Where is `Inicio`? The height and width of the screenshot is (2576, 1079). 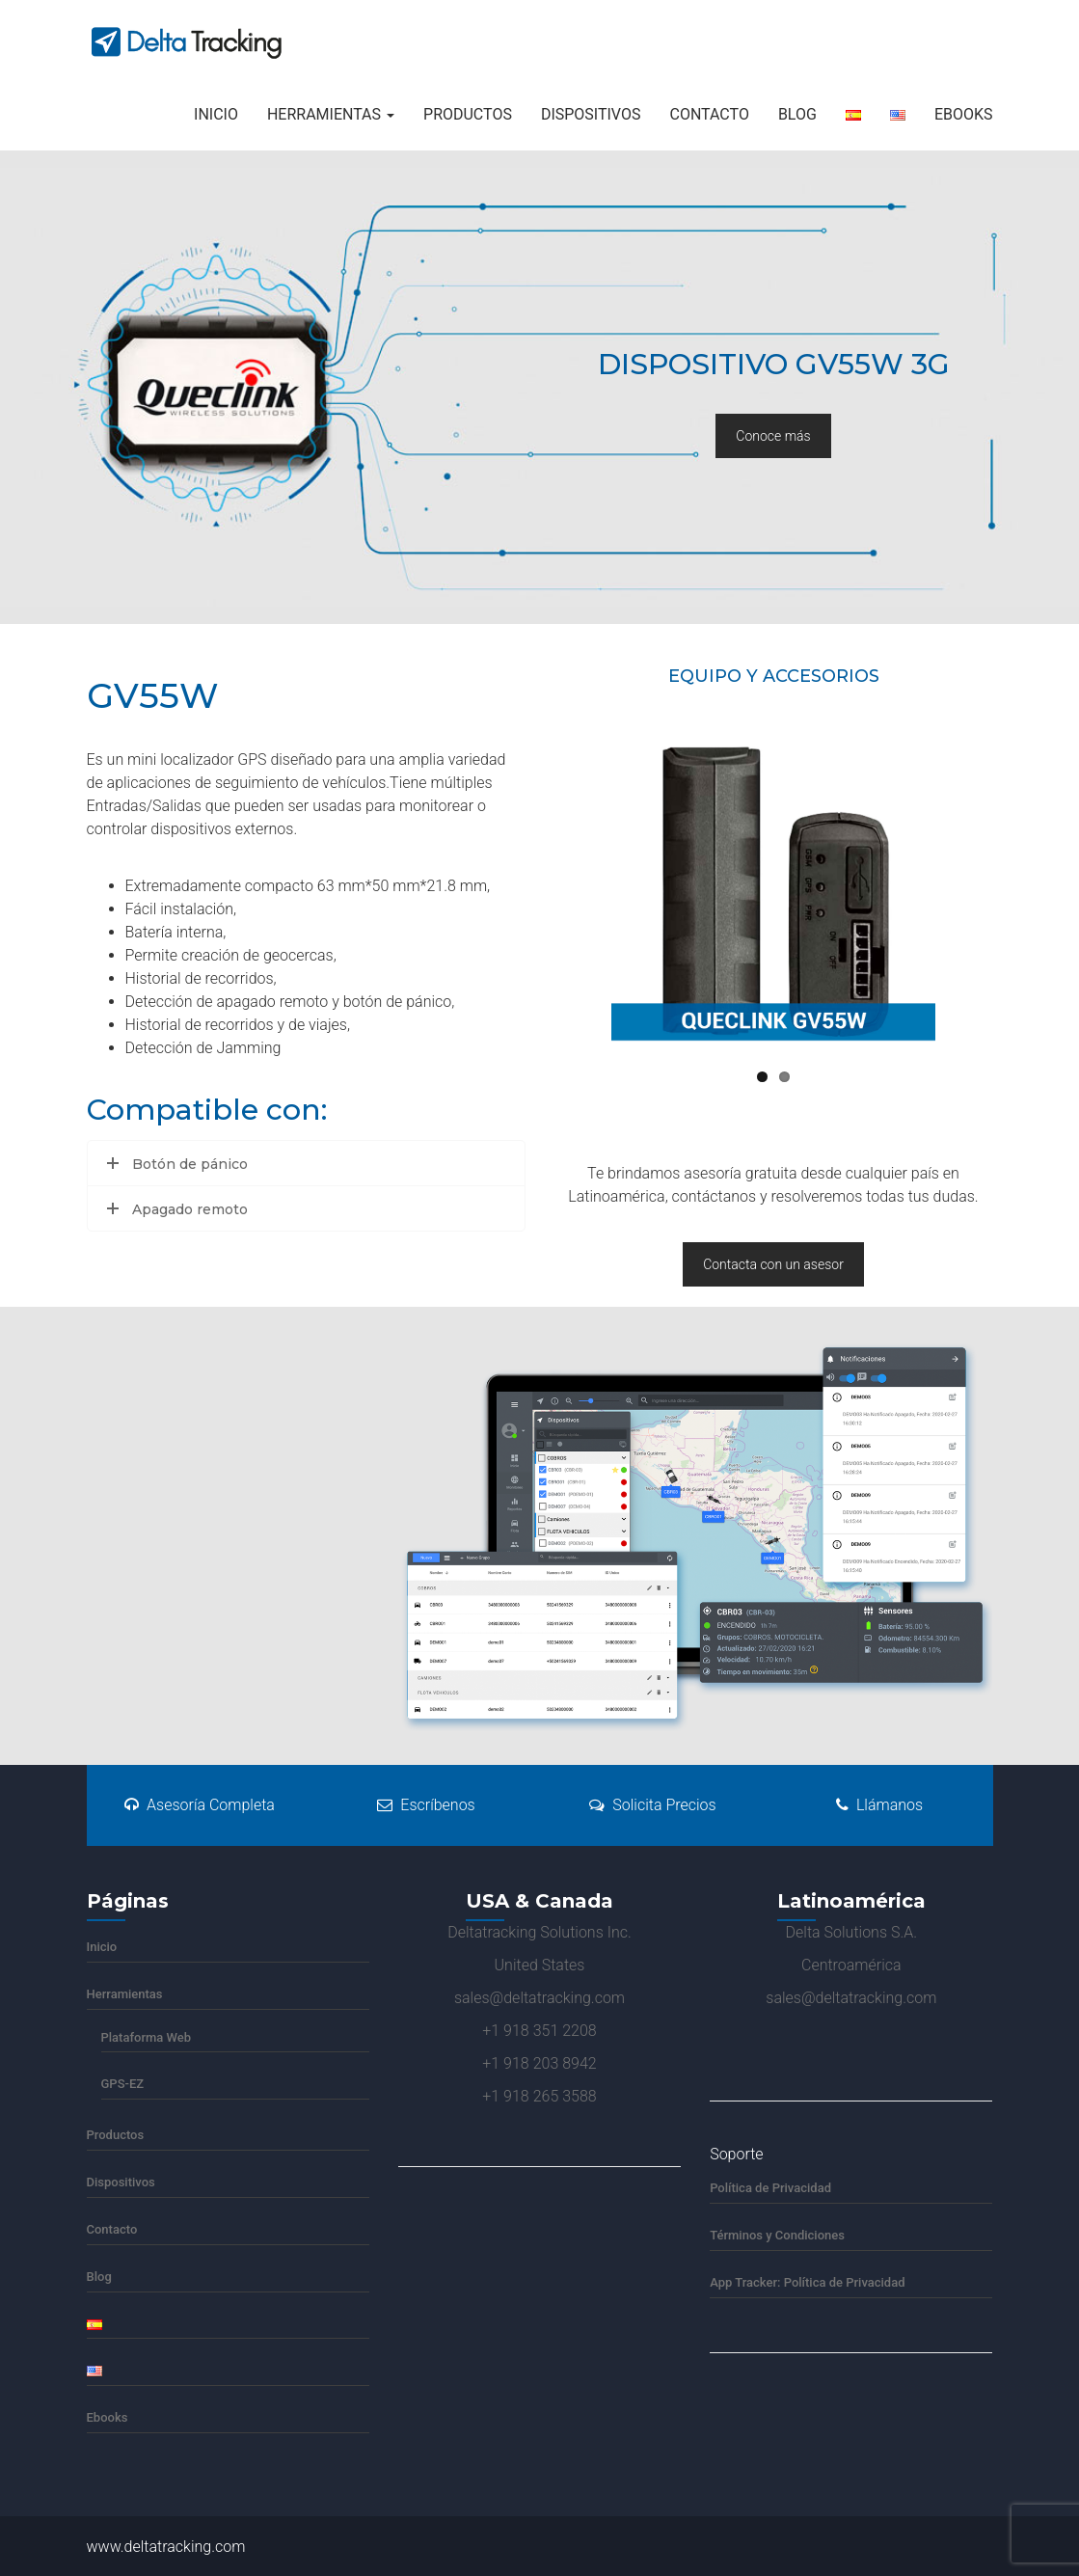
Inicio is located at coordinates (216, 114).